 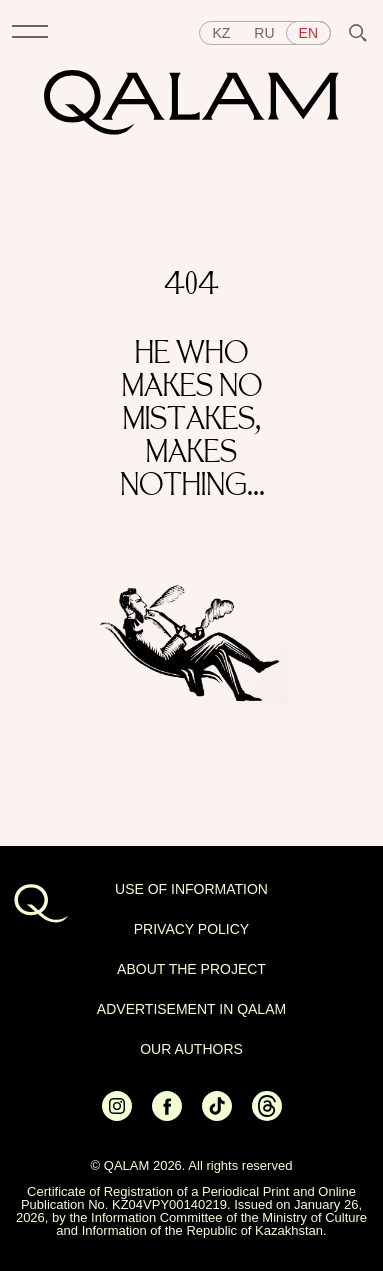 What do you see at coordinates (191, 969) in the screenshot?
I see `About the project` at bounding box center [191, 969].